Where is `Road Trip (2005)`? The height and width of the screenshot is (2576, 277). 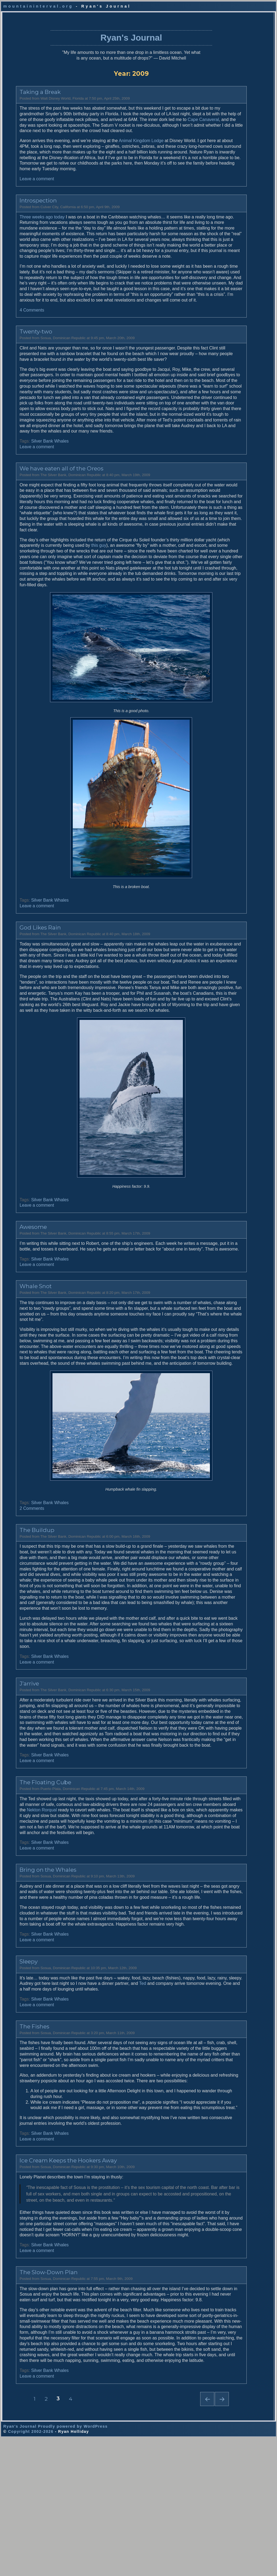 Road Trip (2005) is located at coordinates (227, 151).